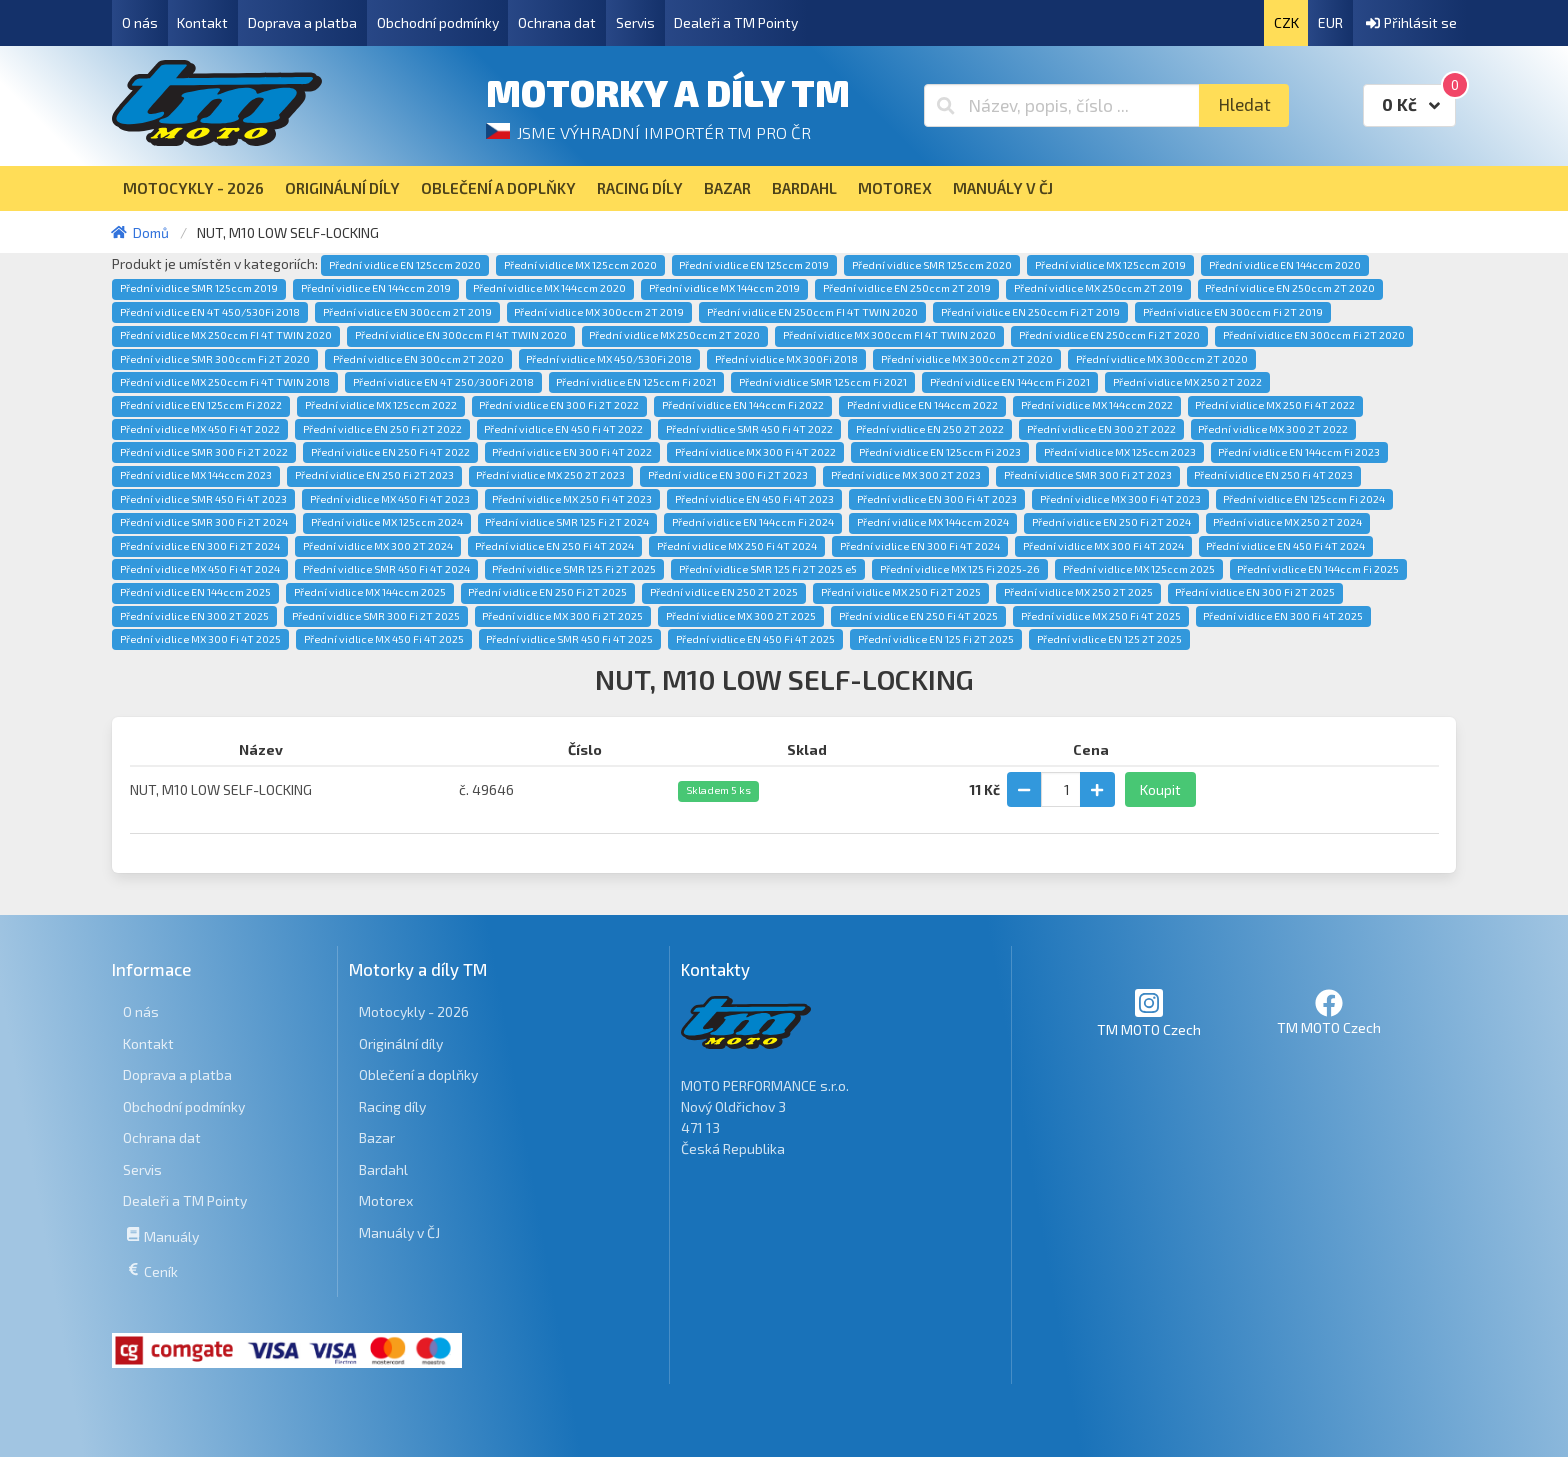 This screenshot has width=1568, height=1457. I want to click on Přední vidlice MX 144ccm 2023, so click(196, 475).